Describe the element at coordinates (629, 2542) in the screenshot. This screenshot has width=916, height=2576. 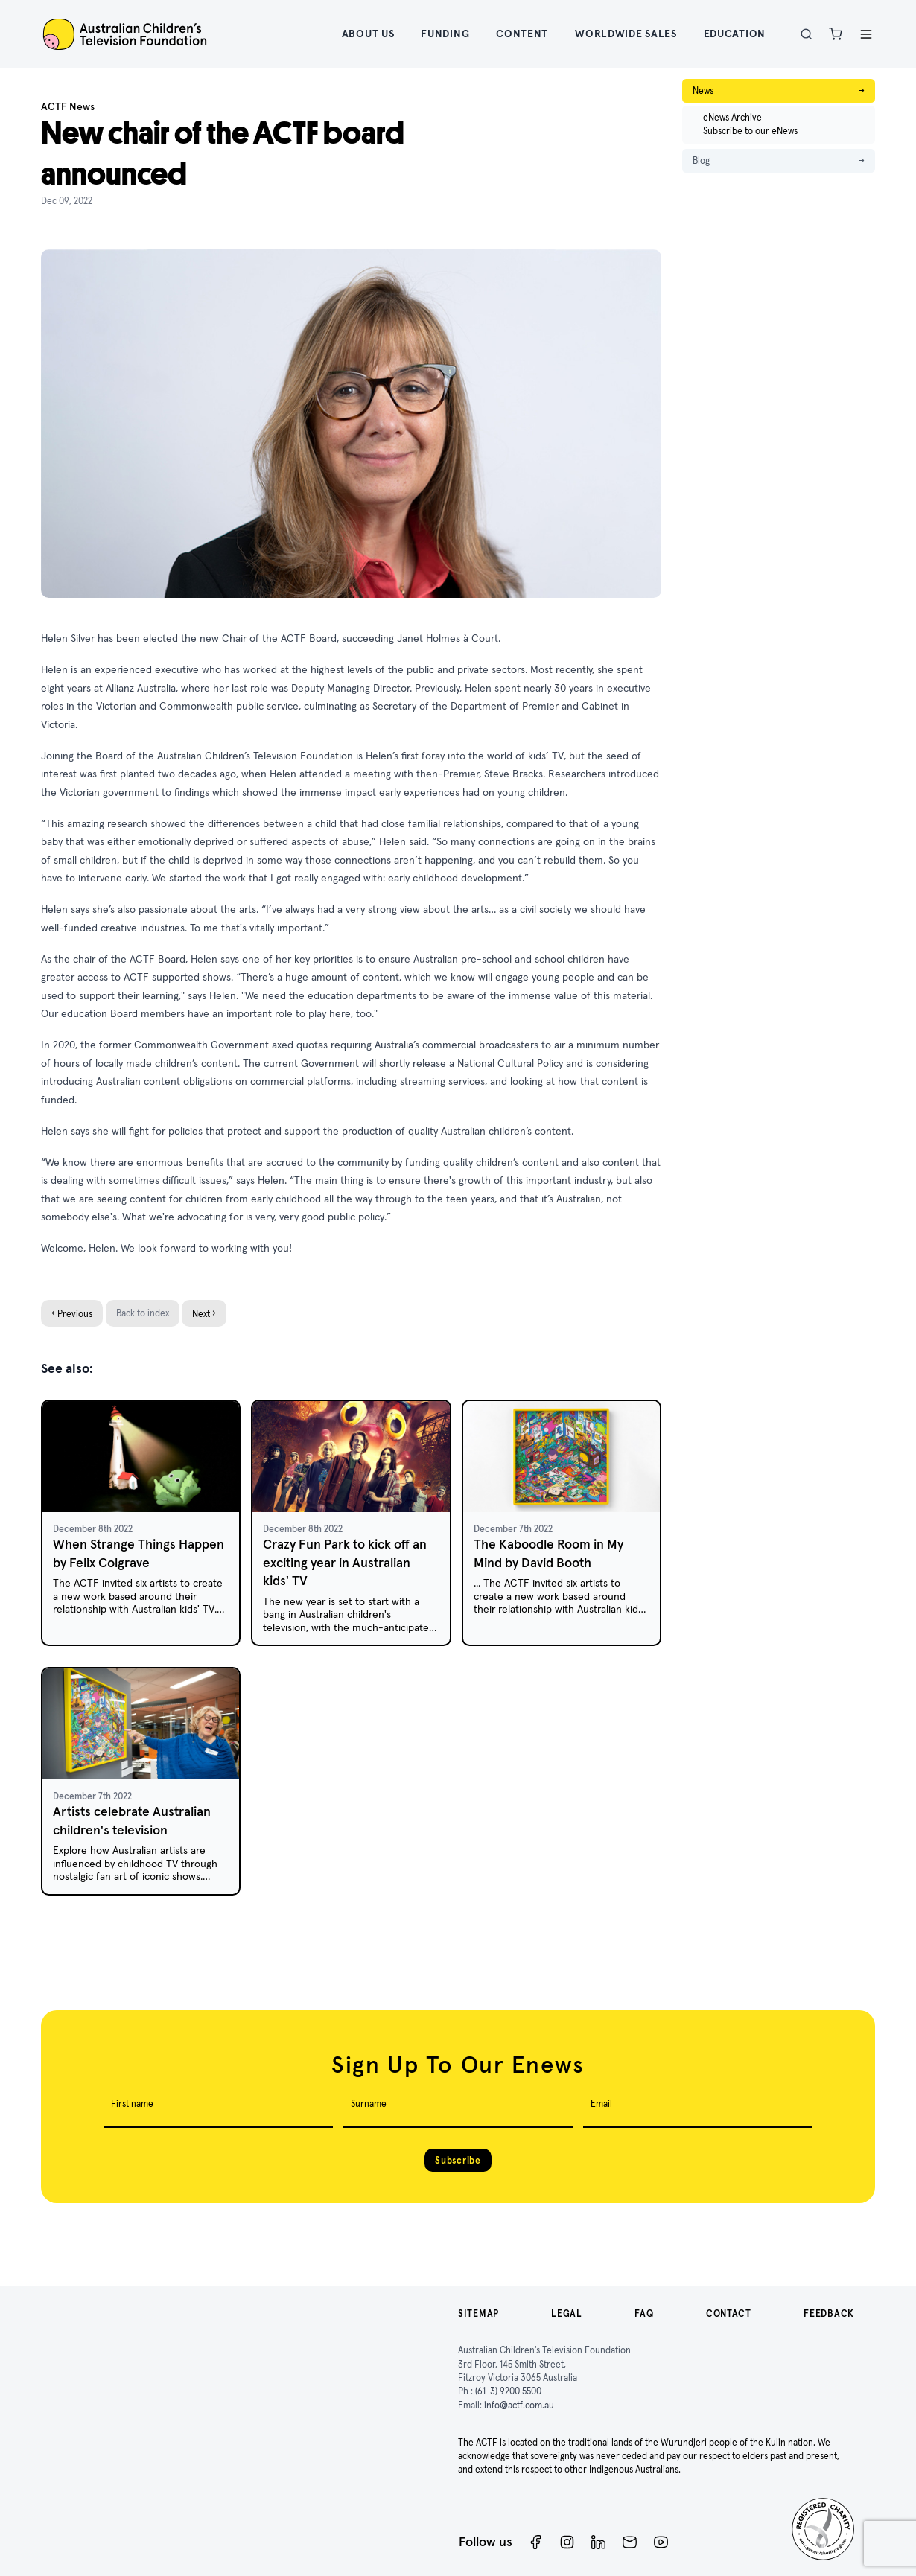
I see `[Newsletter]` at that location.